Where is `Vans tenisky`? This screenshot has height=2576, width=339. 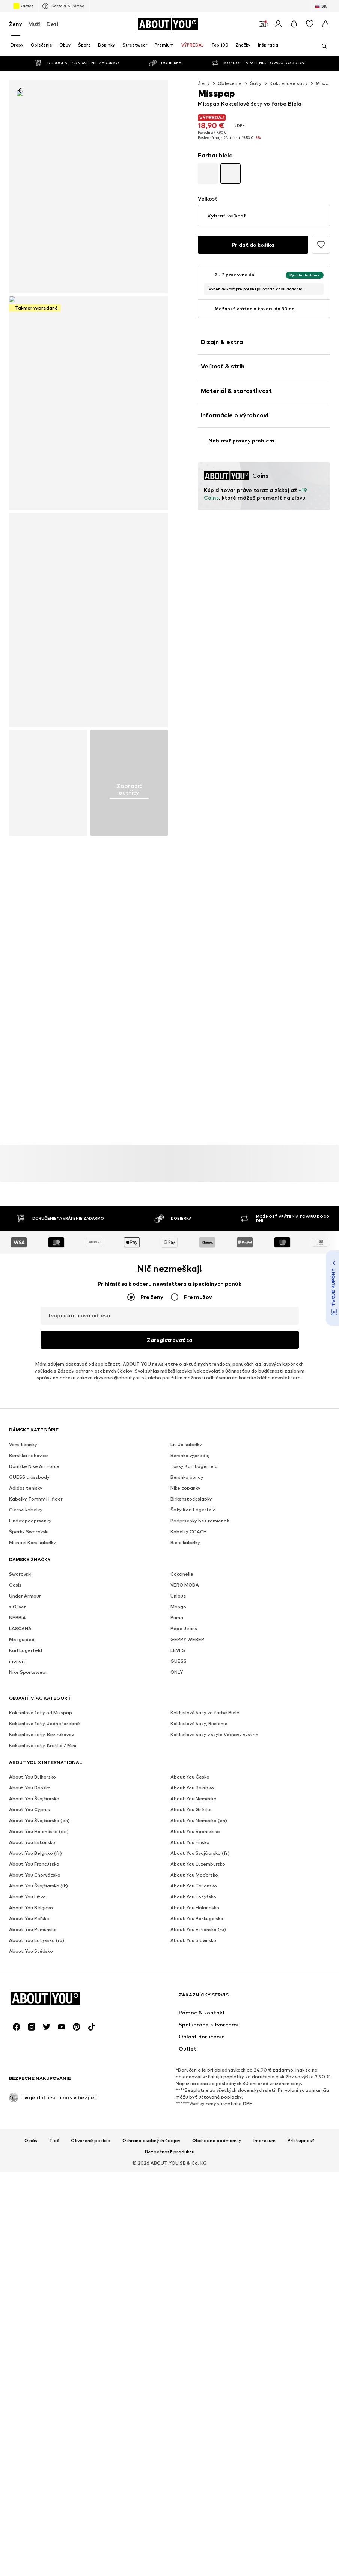 Vans tenisky is located at coordinates (23, 1969).